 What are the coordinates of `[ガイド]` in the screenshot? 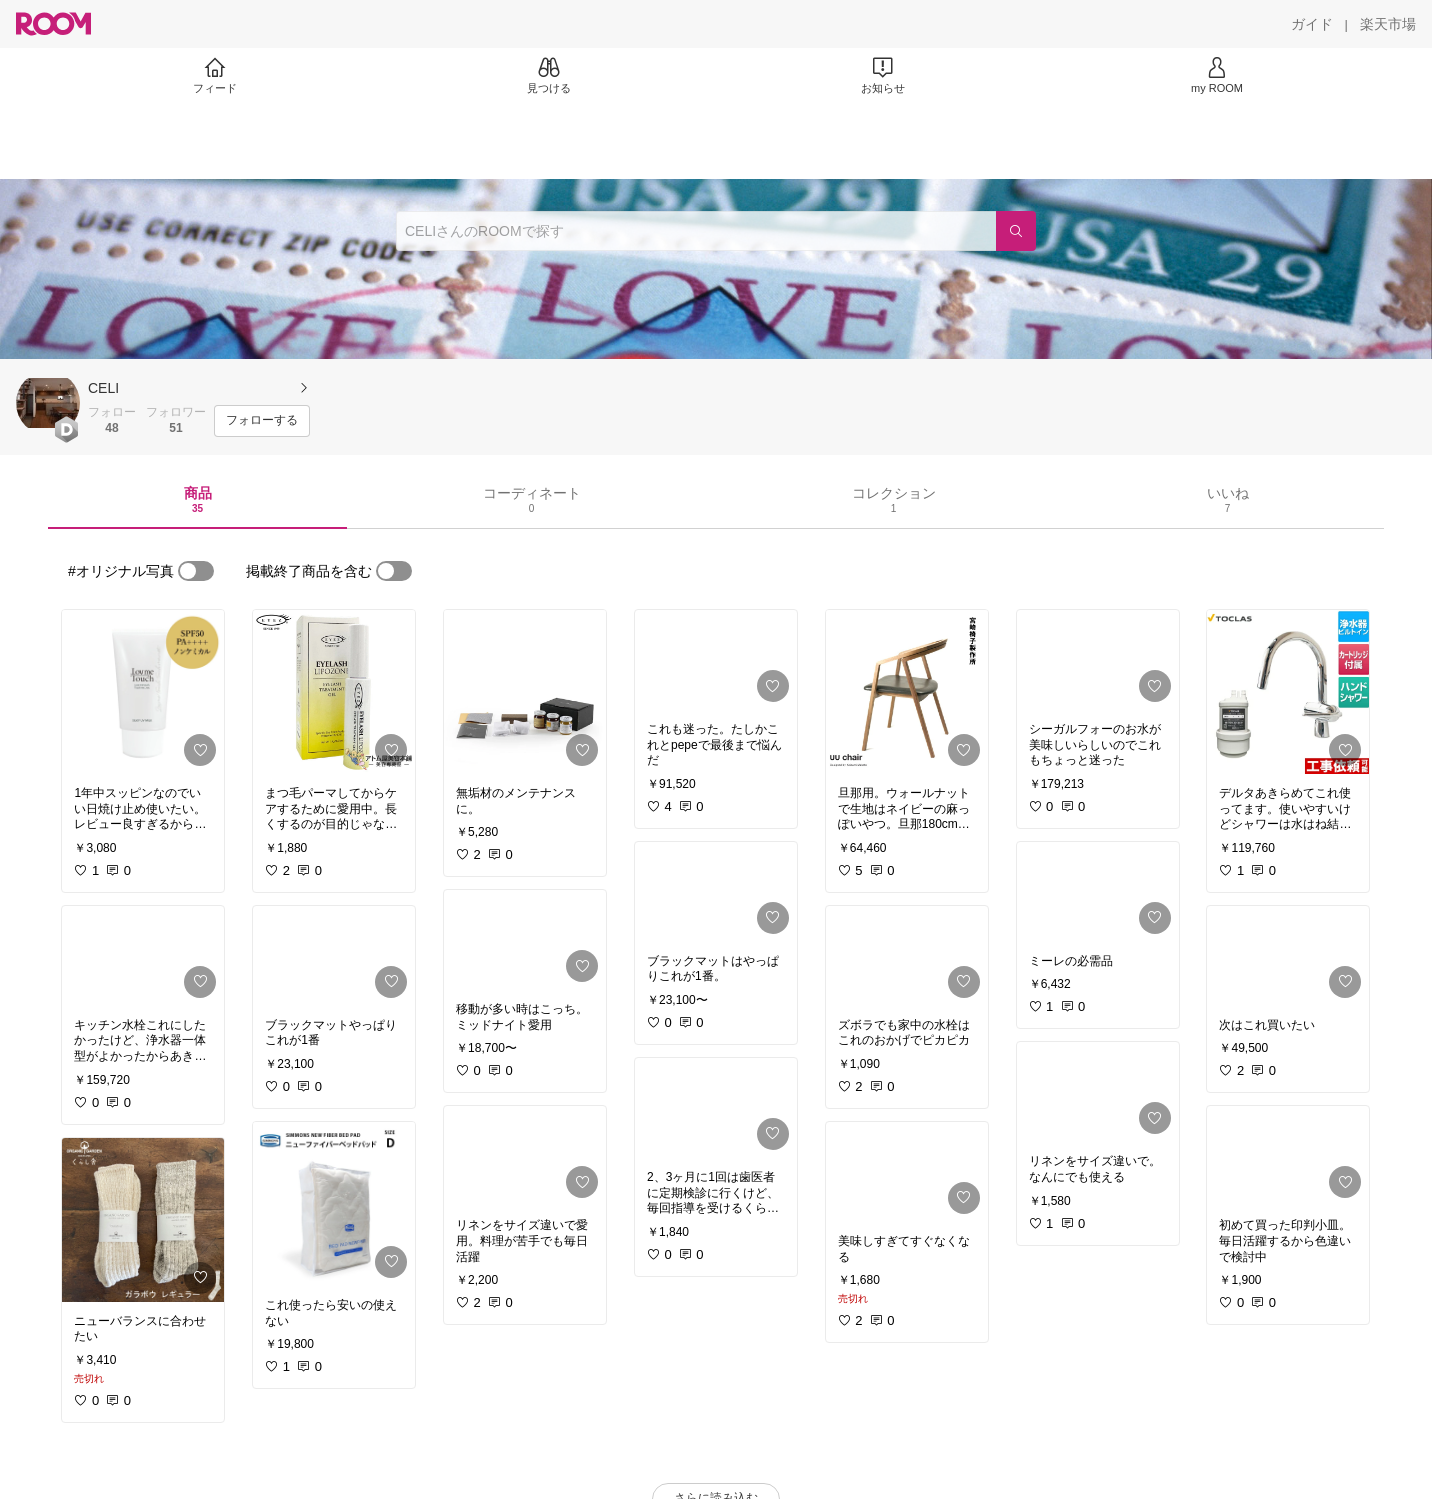 It's located at (1312, 24).